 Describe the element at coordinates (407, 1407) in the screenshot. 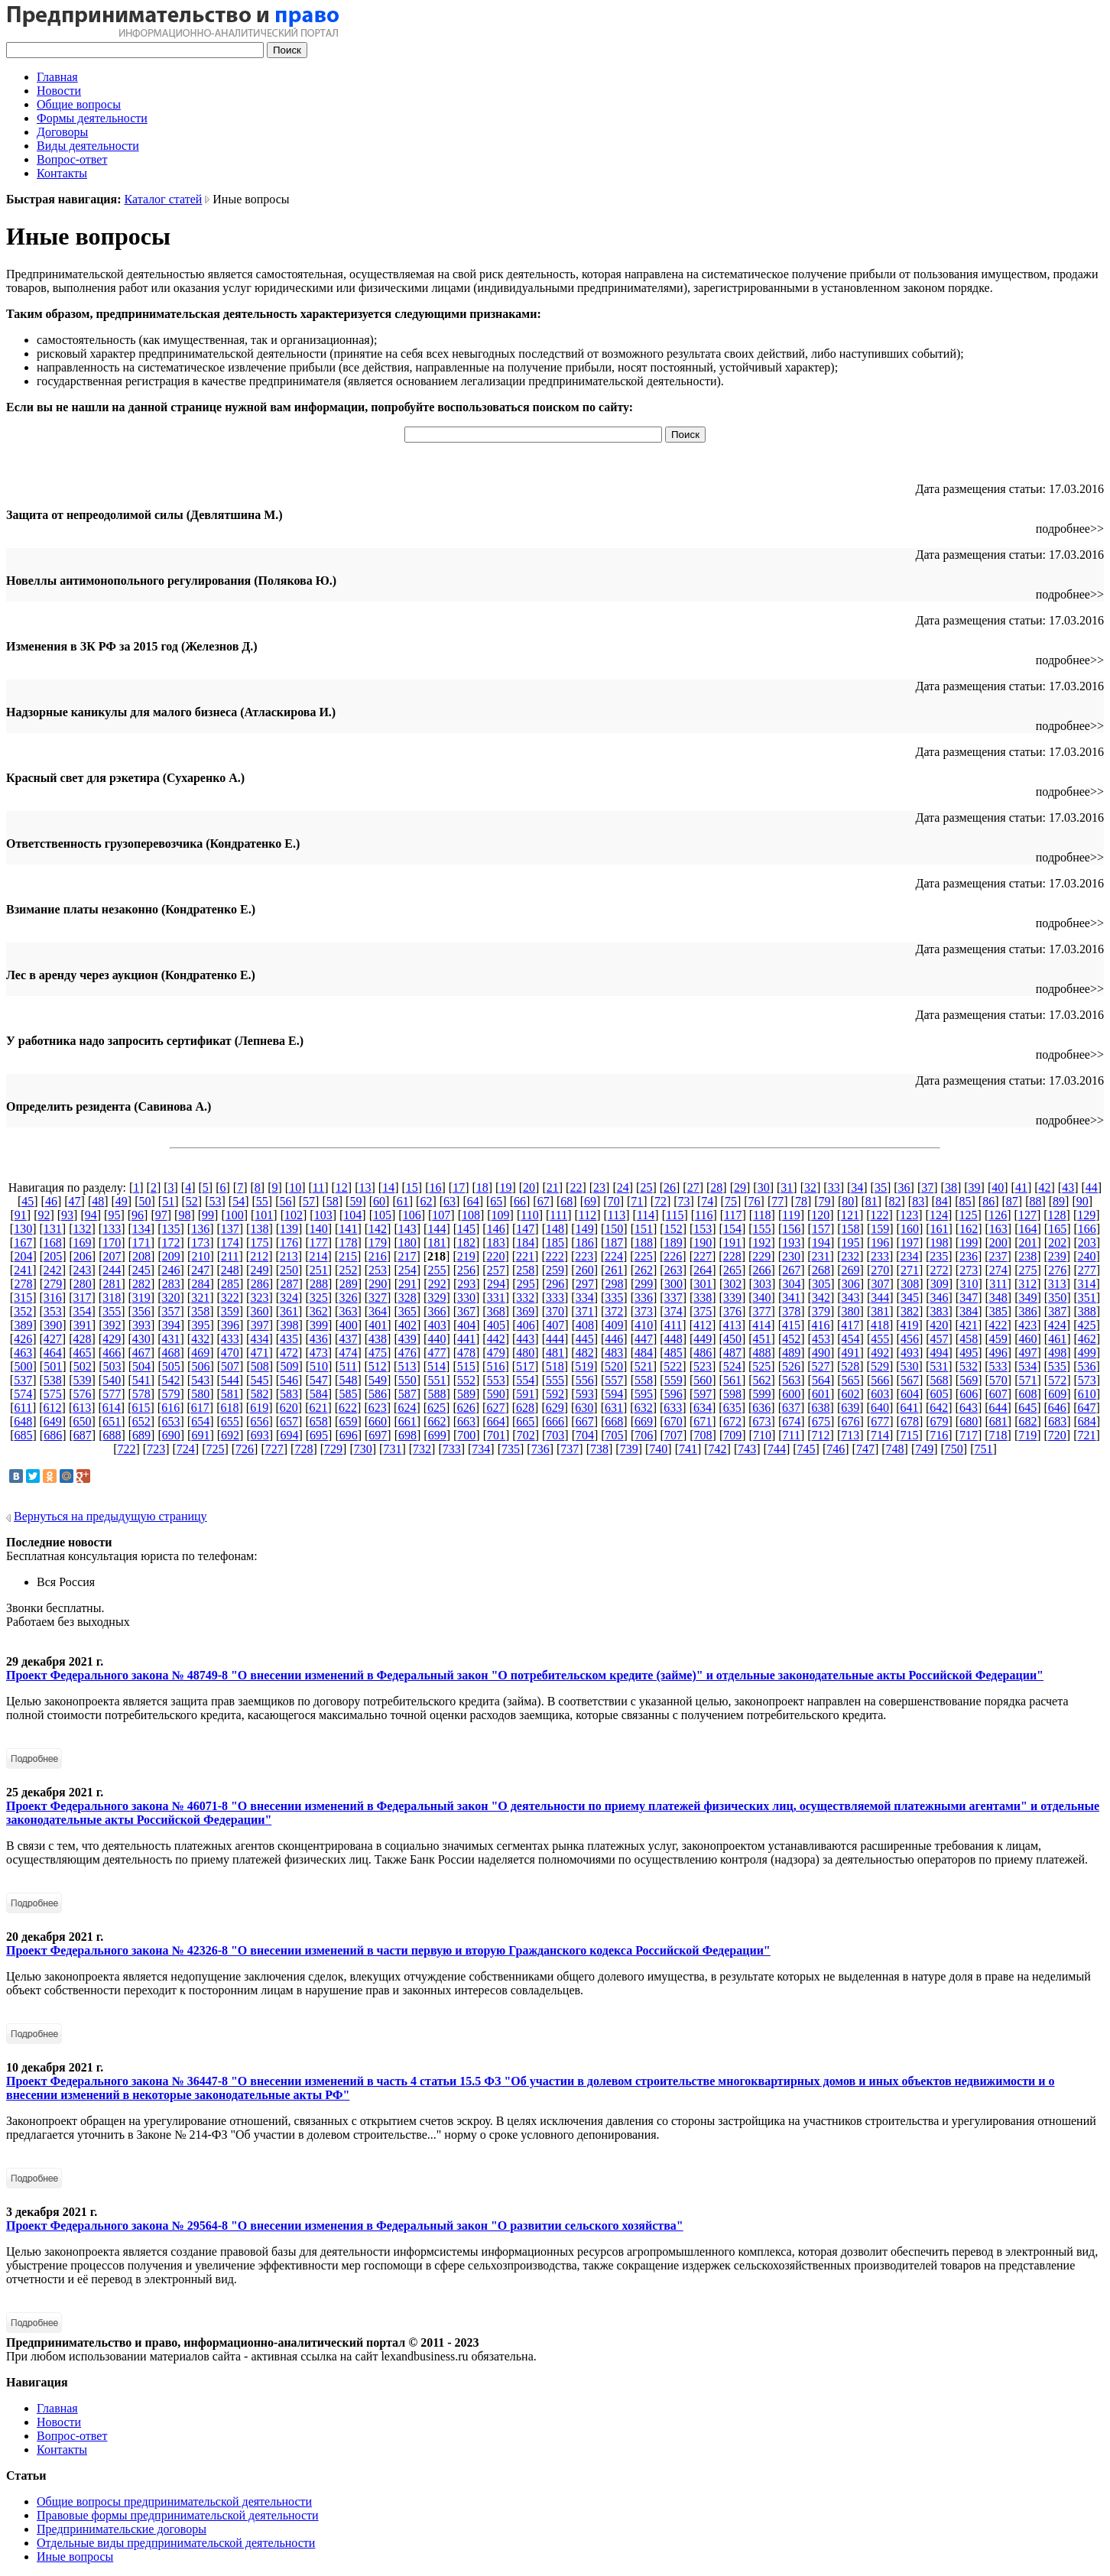

I see `624` at that location.